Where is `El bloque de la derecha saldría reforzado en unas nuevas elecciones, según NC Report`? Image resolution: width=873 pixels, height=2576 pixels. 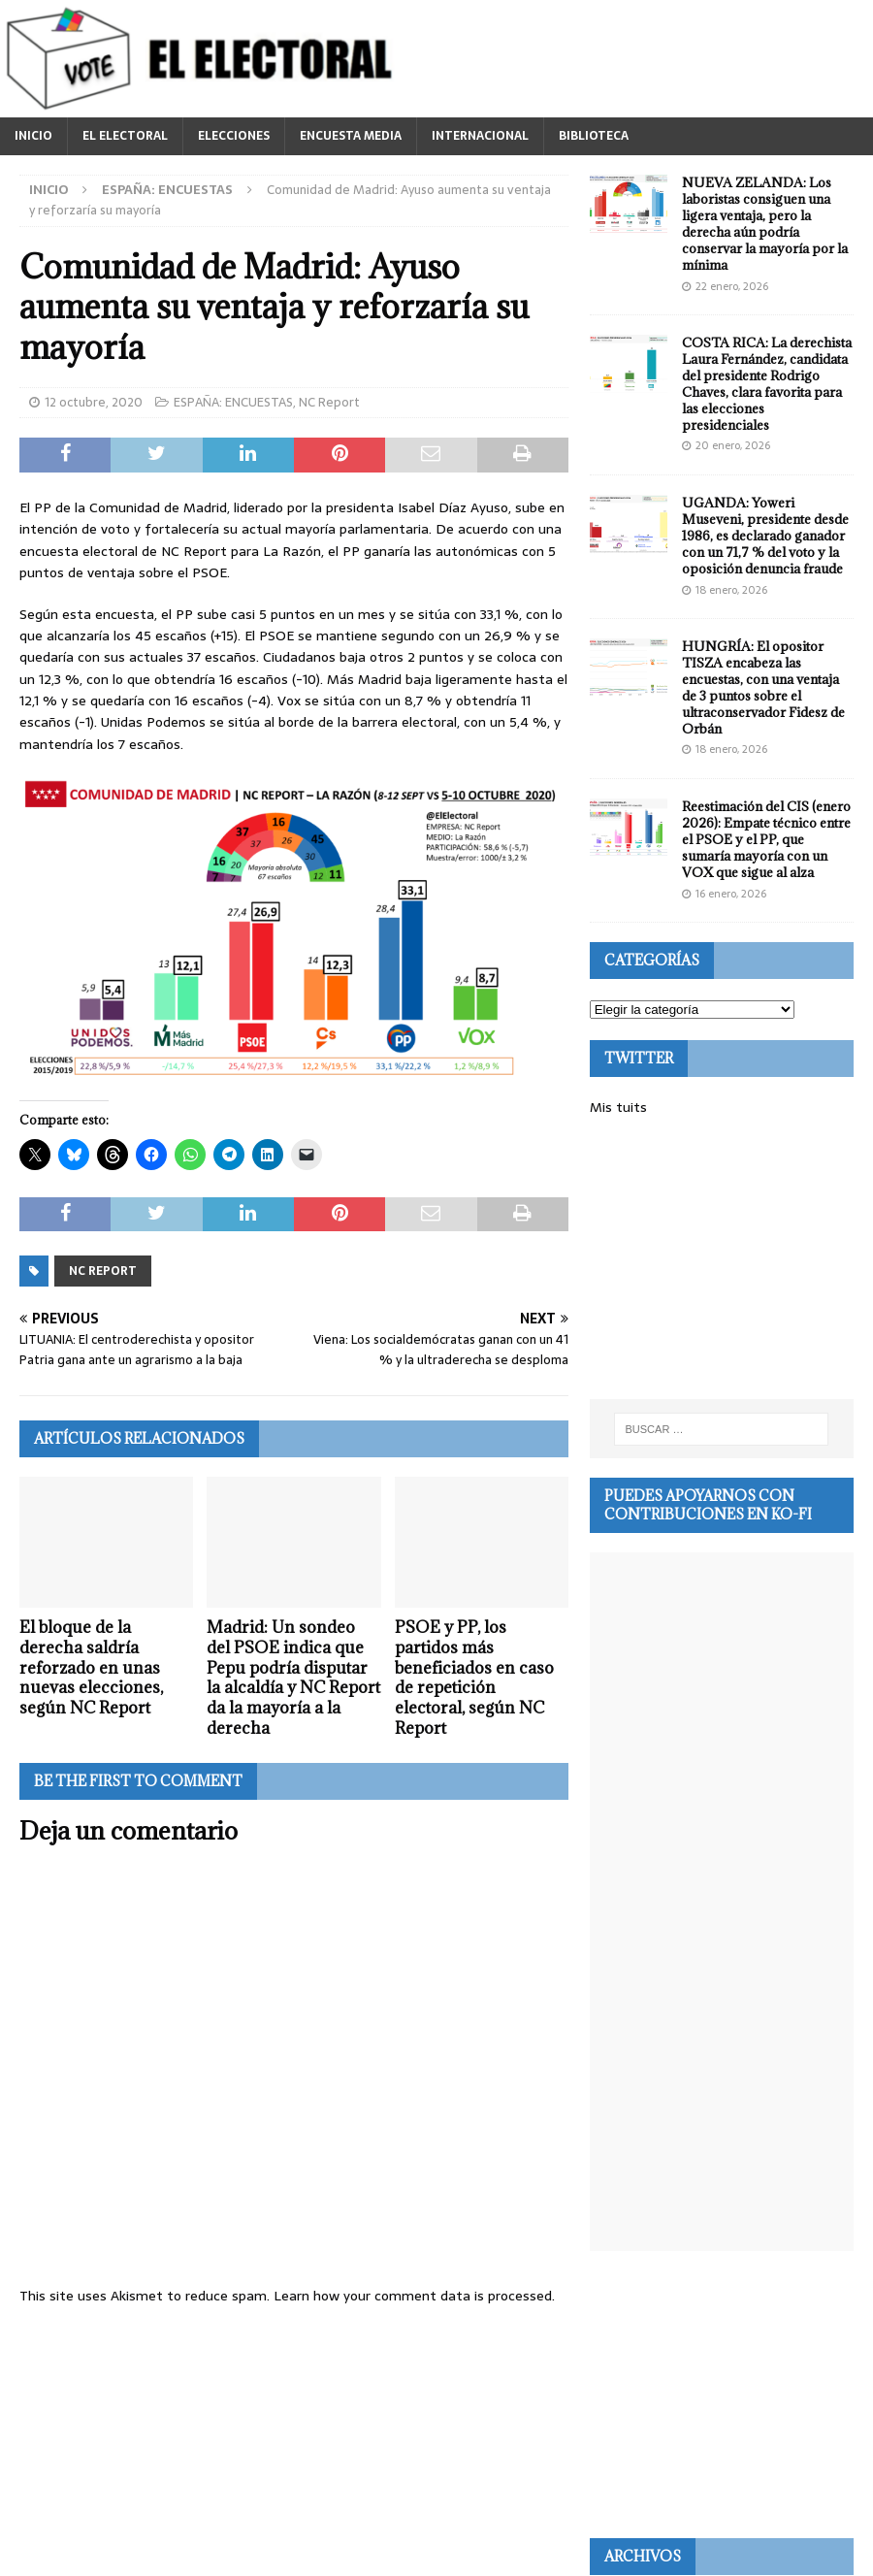 El bloque de la derecha saldría reforzado en unas nuevas elecciones, según NC Report is located at coordinates (91, 1667).